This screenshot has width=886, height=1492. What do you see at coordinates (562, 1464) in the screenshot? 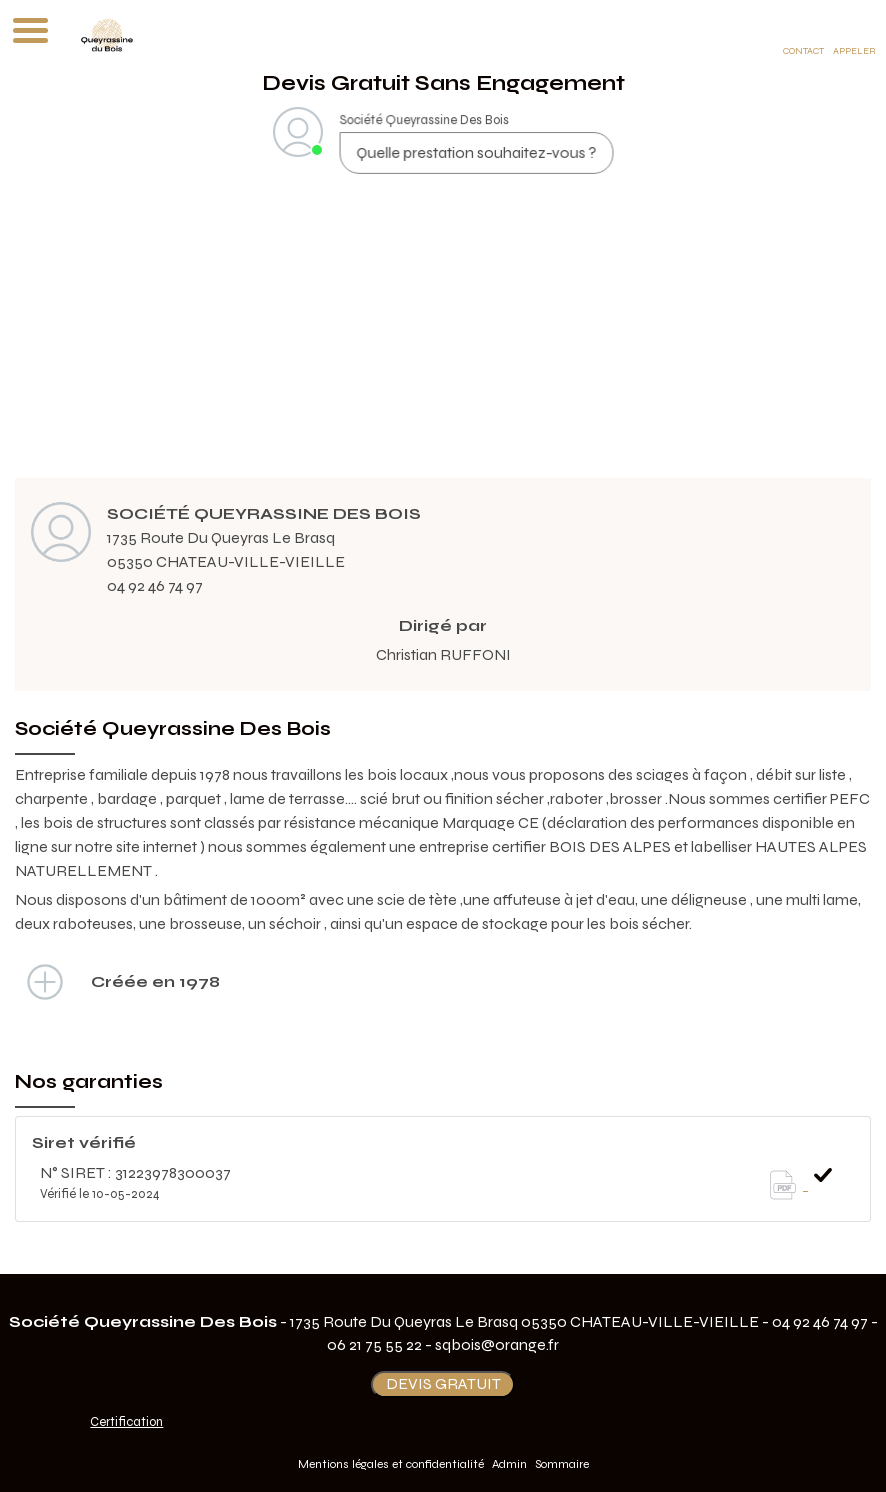
I see `Sommaire` at bounding box center [562, 1464].